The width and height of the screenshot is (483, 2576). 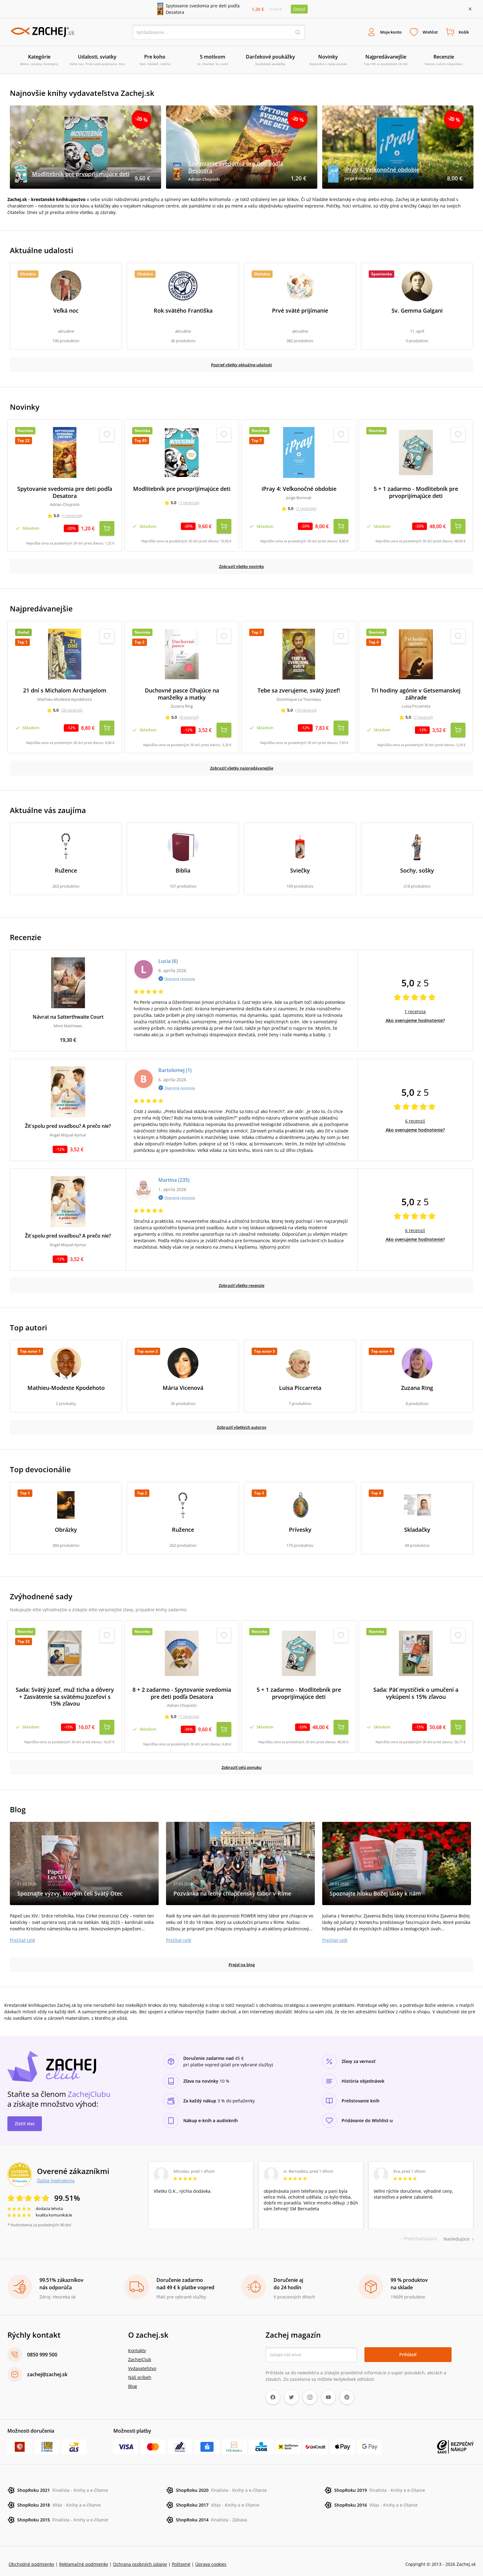 I want to click on Sada: Svätý Jozef, muž ticha a dôvery + Zasvätenie sa svätému Jozefovi s 15% zľavou, so click(x=65, y=1692).